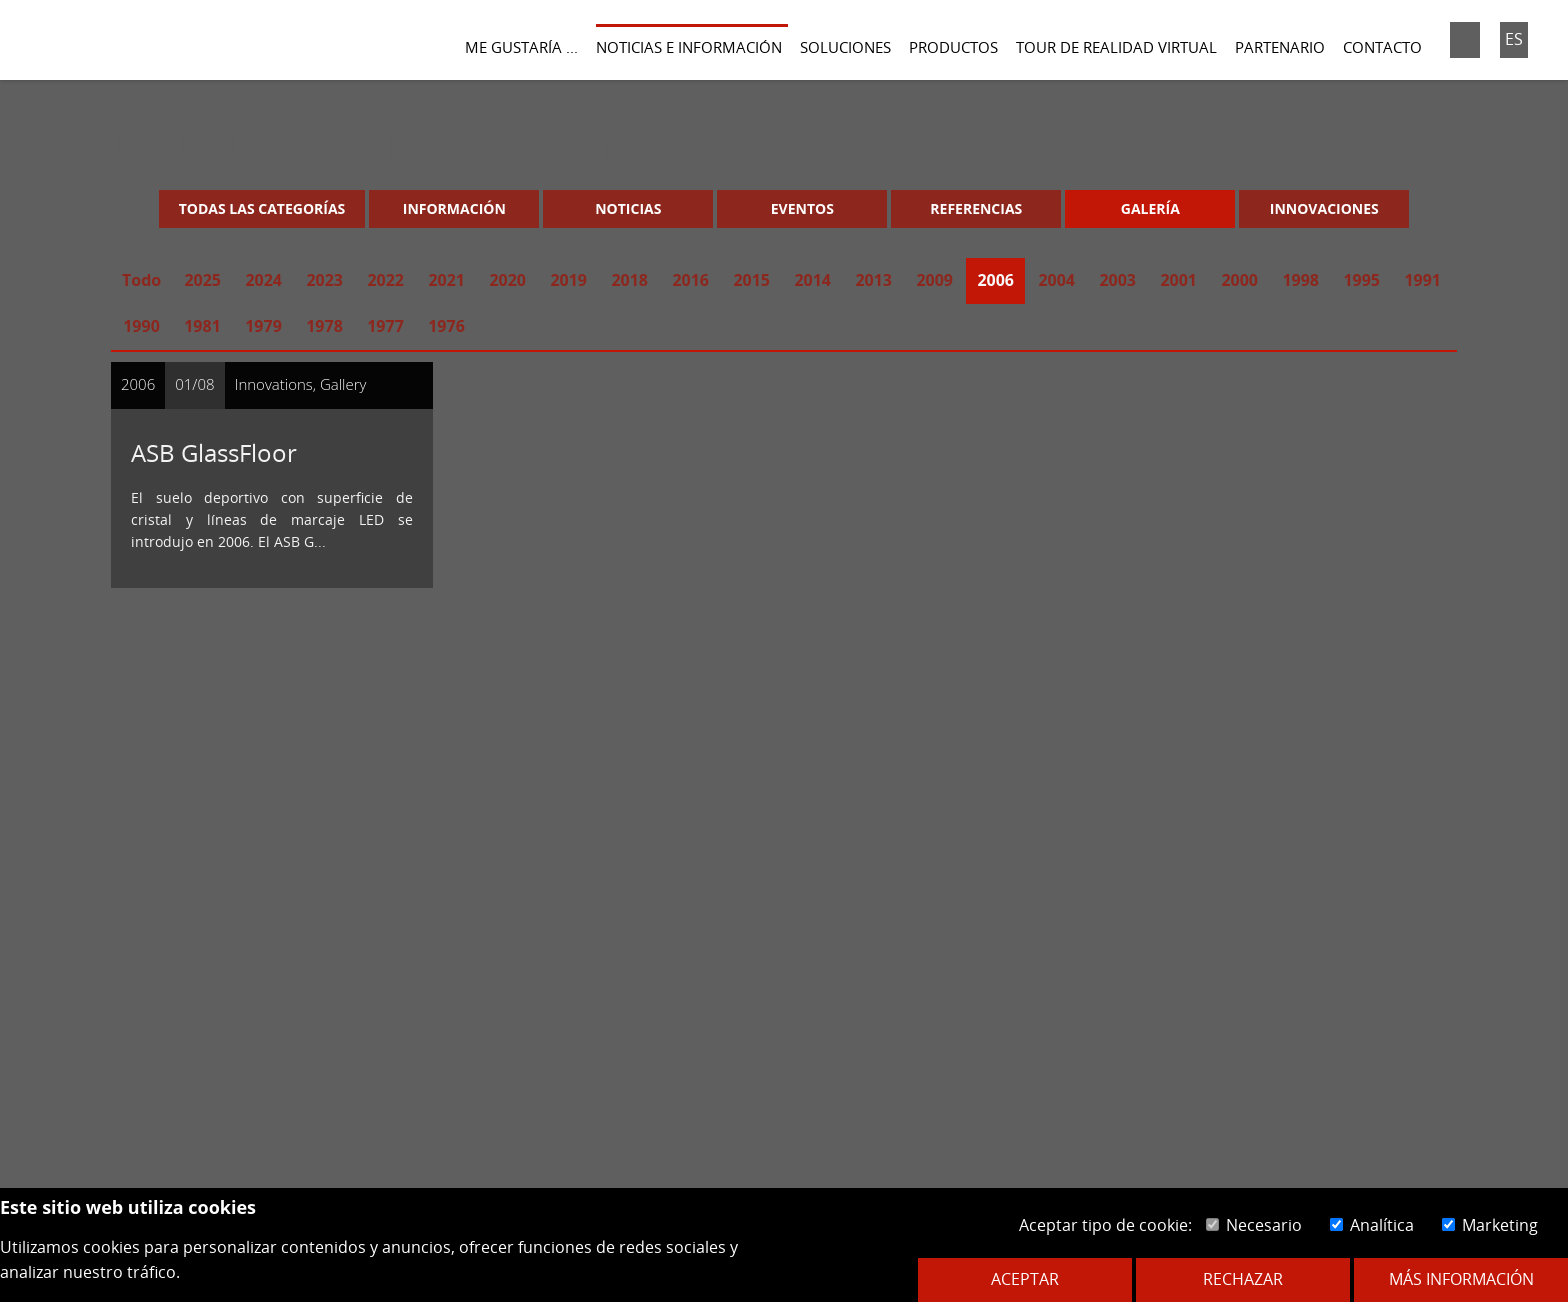 This screenshot has height=1302, width=1568. Describe the element at coordinates (802, 208) in the screenshot. I see `Eventos` at that location.